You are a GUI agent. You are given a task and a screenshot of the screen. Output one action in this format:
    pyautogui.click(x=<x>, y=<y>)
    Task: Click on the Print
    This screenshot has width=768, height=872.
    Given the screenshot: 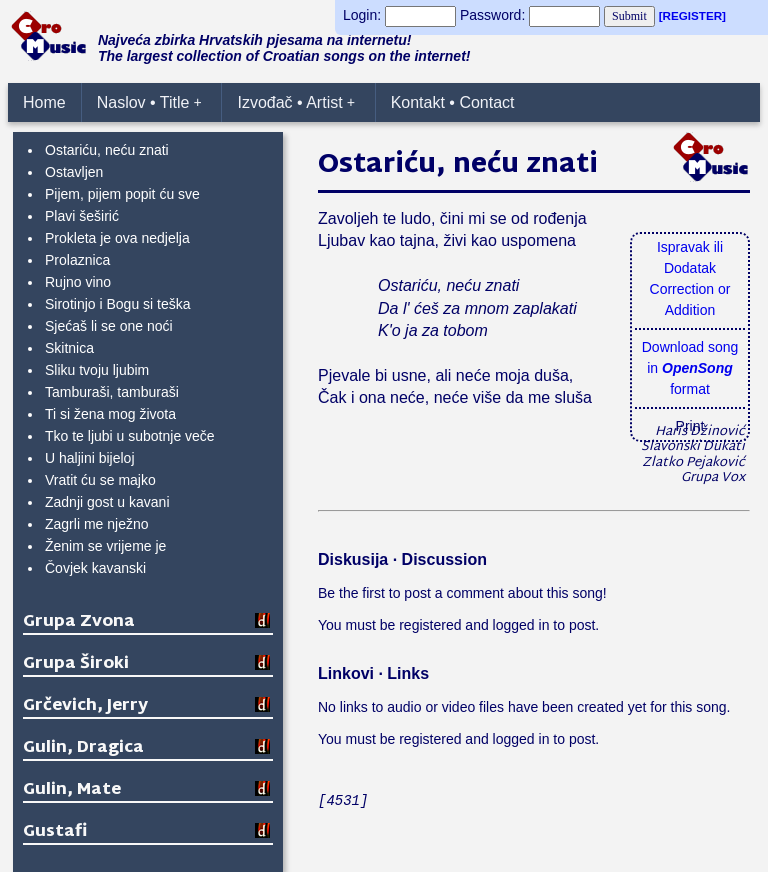 What is the action you would take?
    pyautogui.click(x=690, y=426)
    